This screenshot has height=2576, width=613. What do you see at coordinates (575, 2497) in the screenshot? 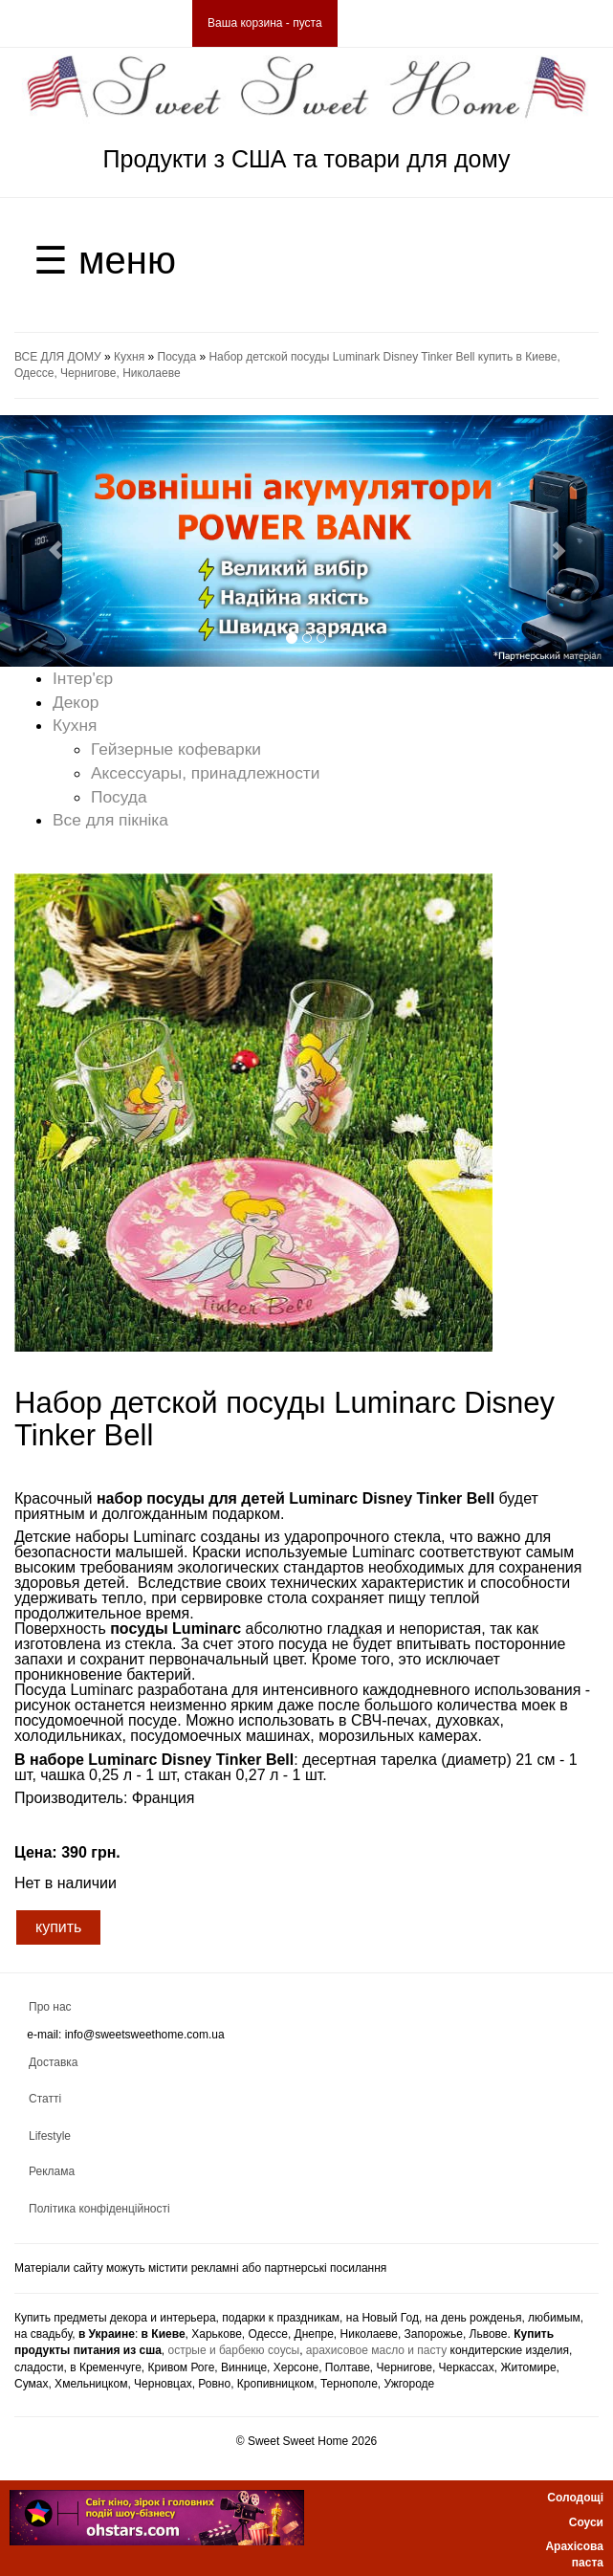
I see `Солодощі` at bounding box center [575, 2497].